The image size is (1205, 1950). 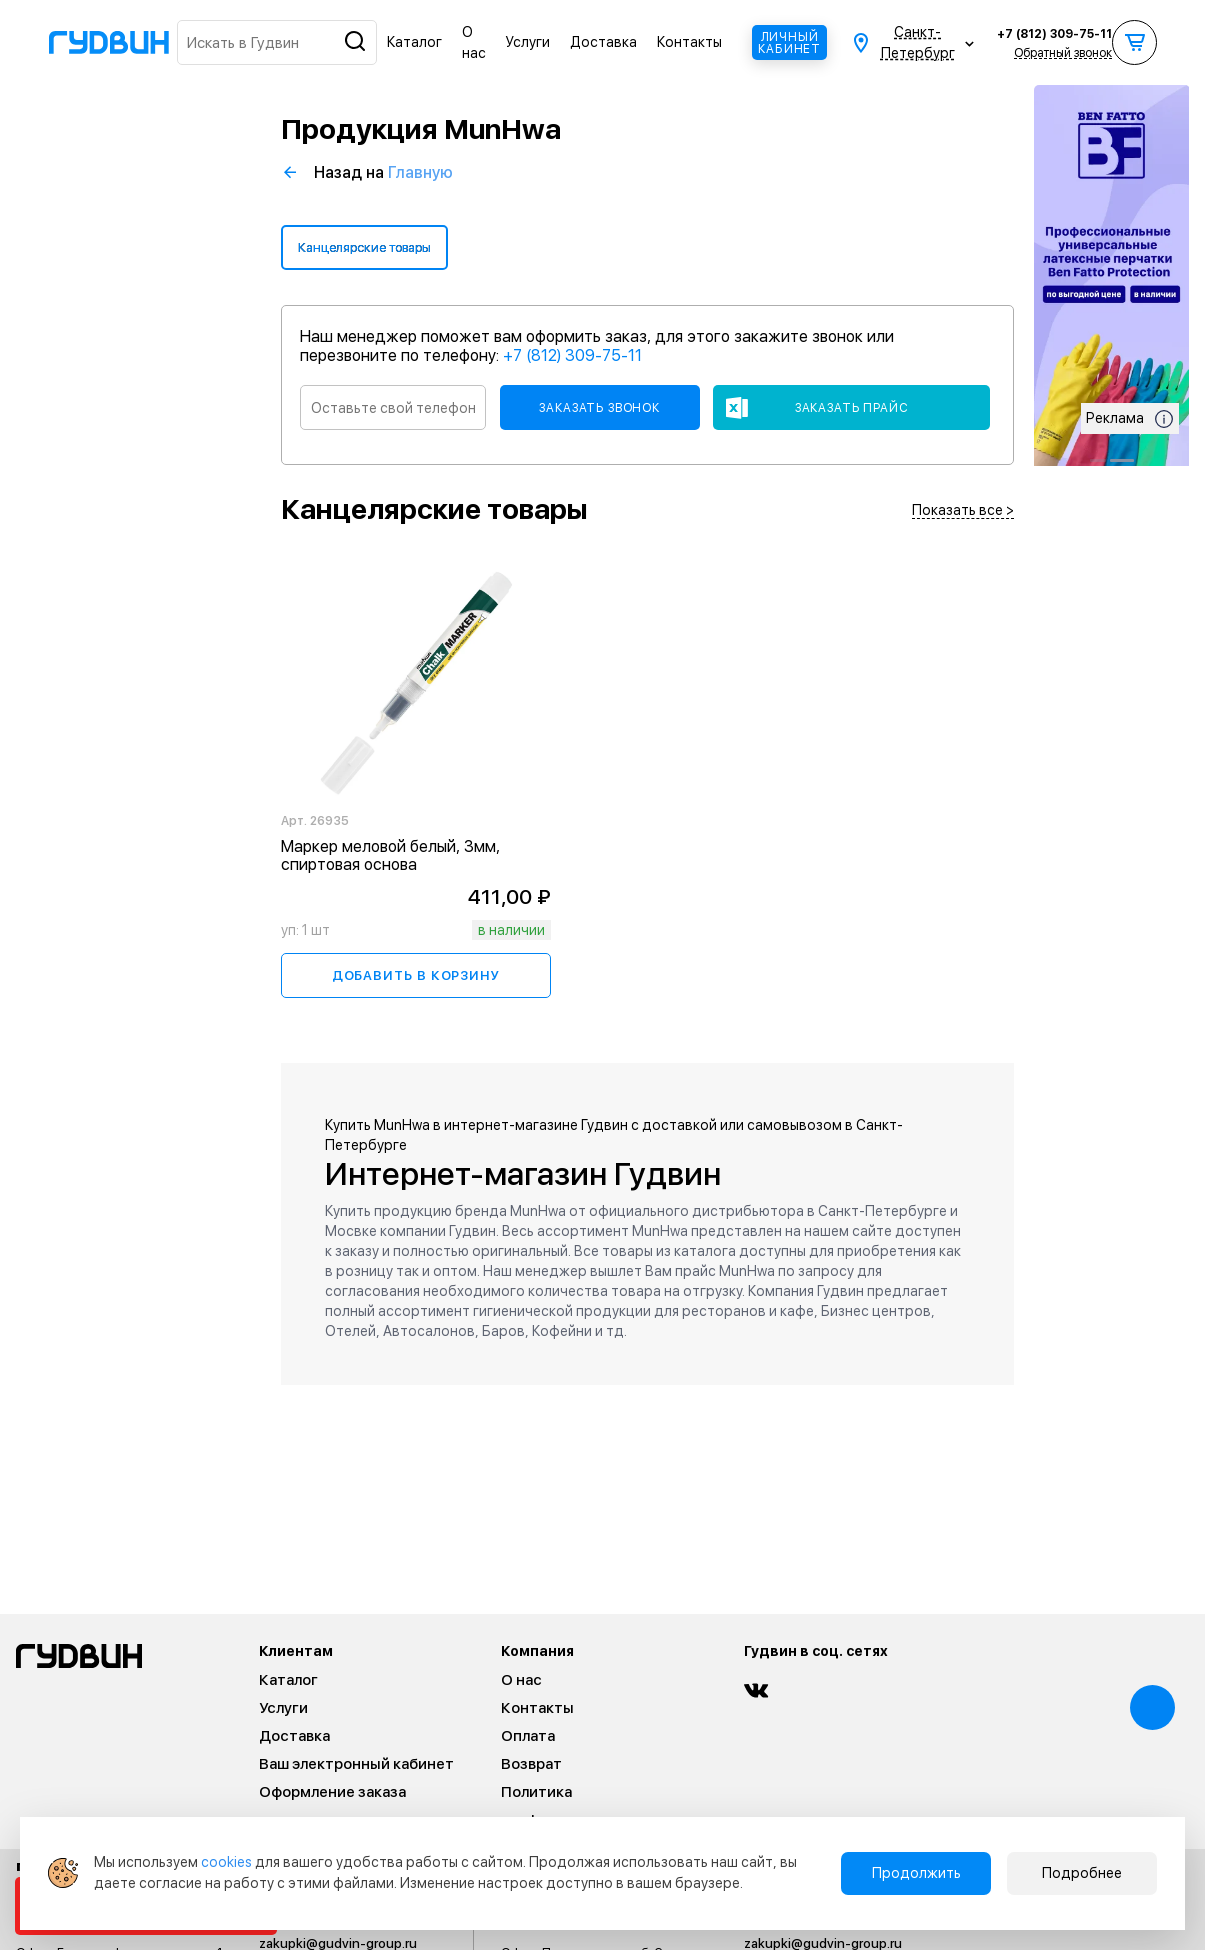 I want to click on О нас, so click(x=521, y=1680).